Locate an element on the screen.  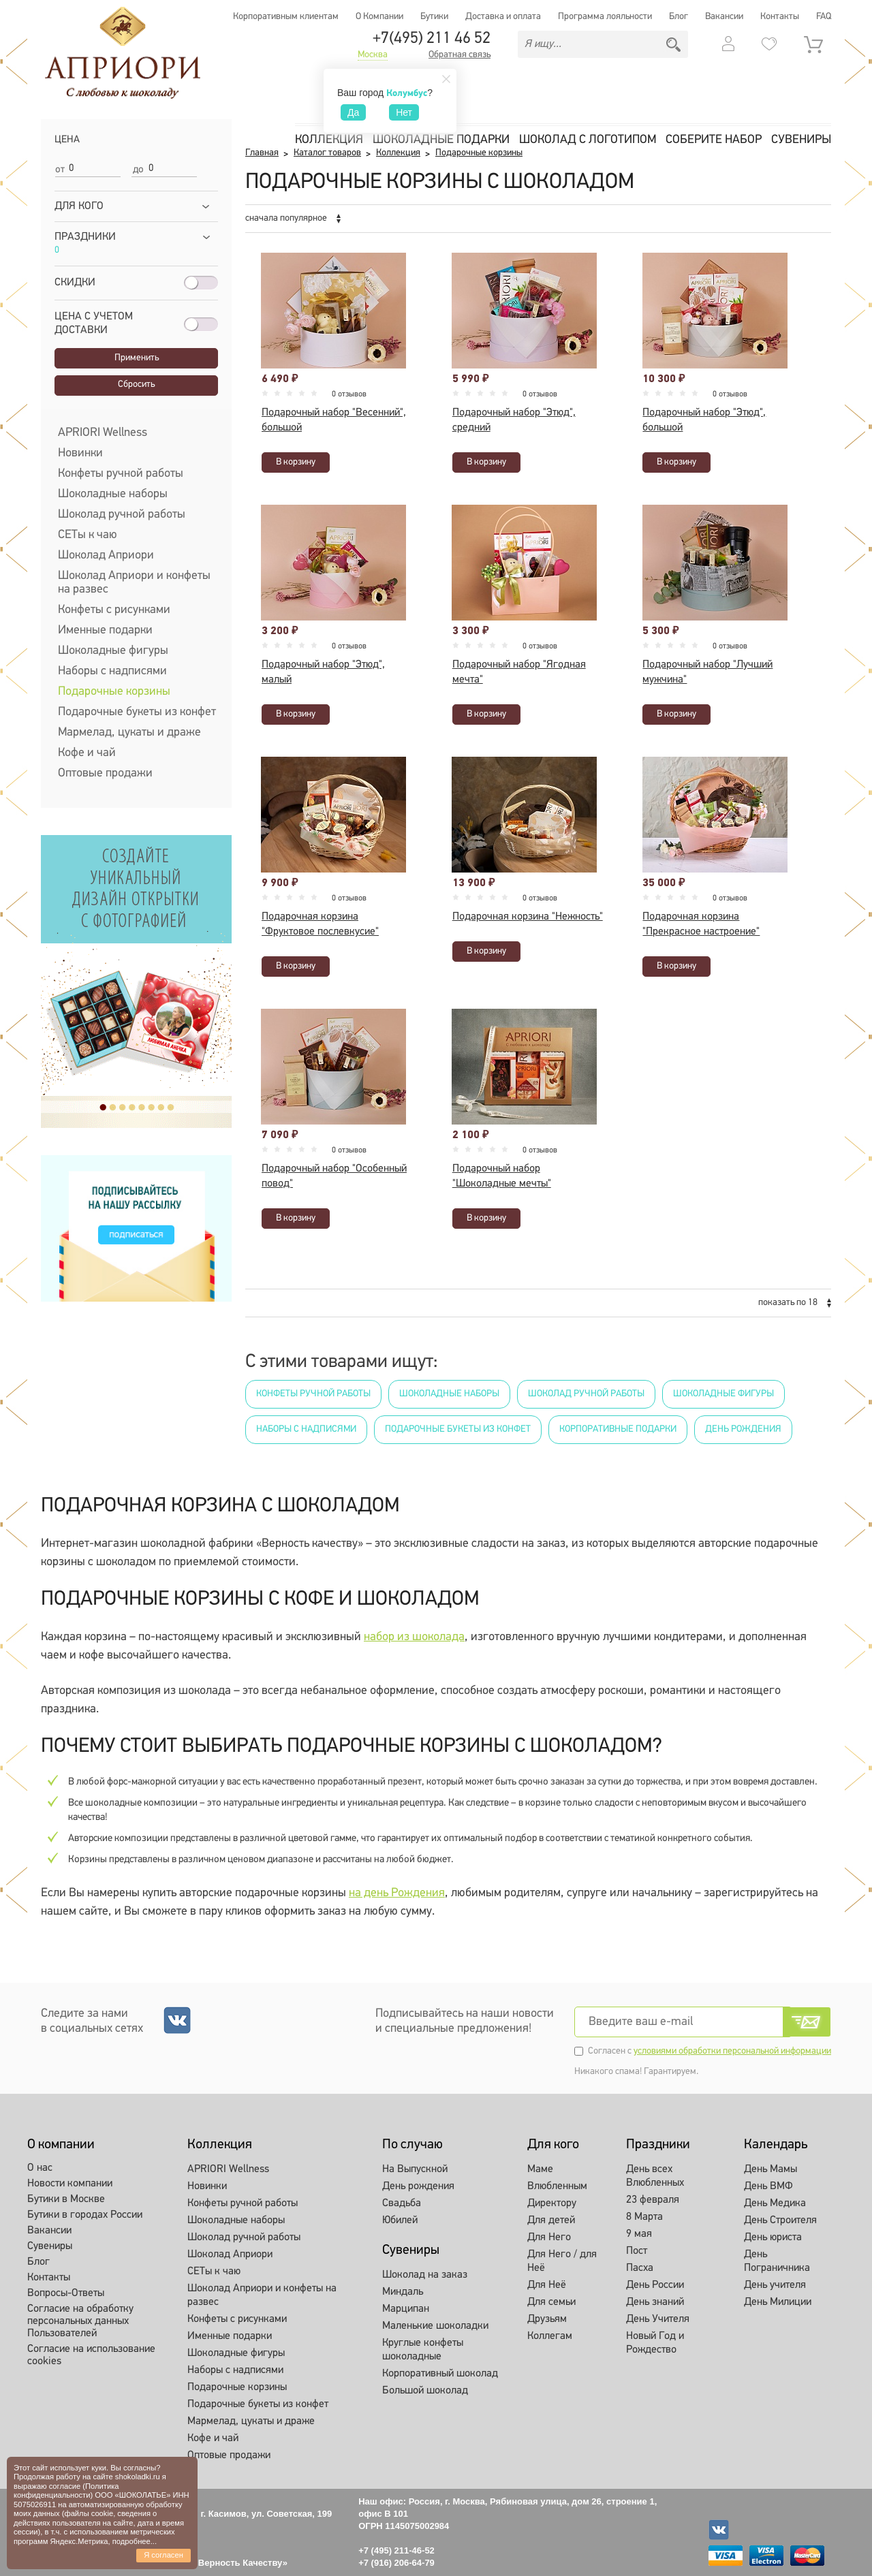
Я согласен is located at coordinates (163, 2555).